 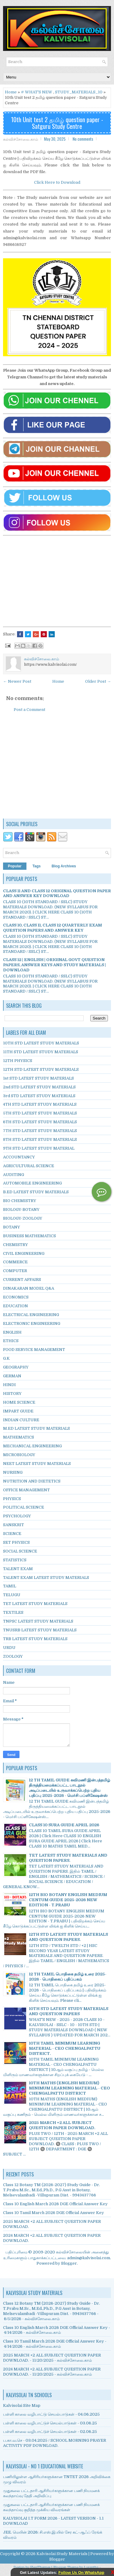 I want to click on 4TH STD LATEST STUDY MATERIALS, so click(x=40, y=1104).